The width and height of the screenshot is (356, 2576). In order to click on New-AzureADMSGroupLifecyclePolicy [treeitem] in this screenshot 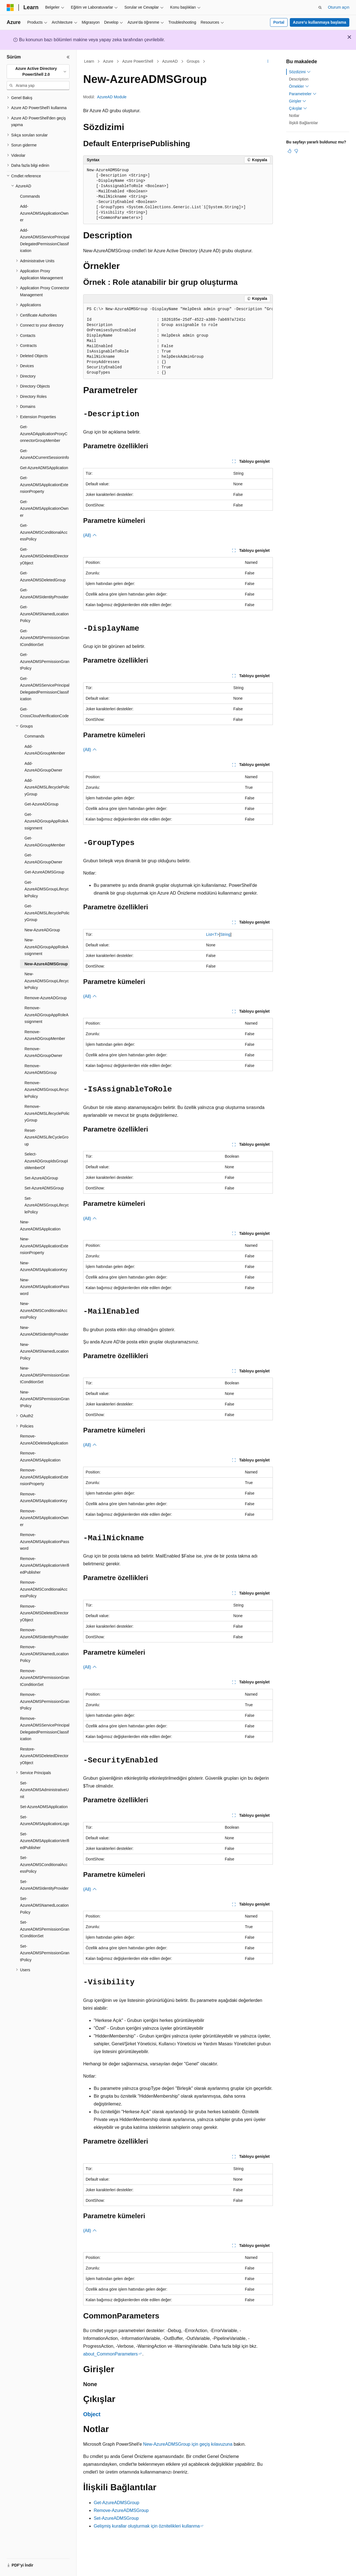, I will do `click(46, 981)`.